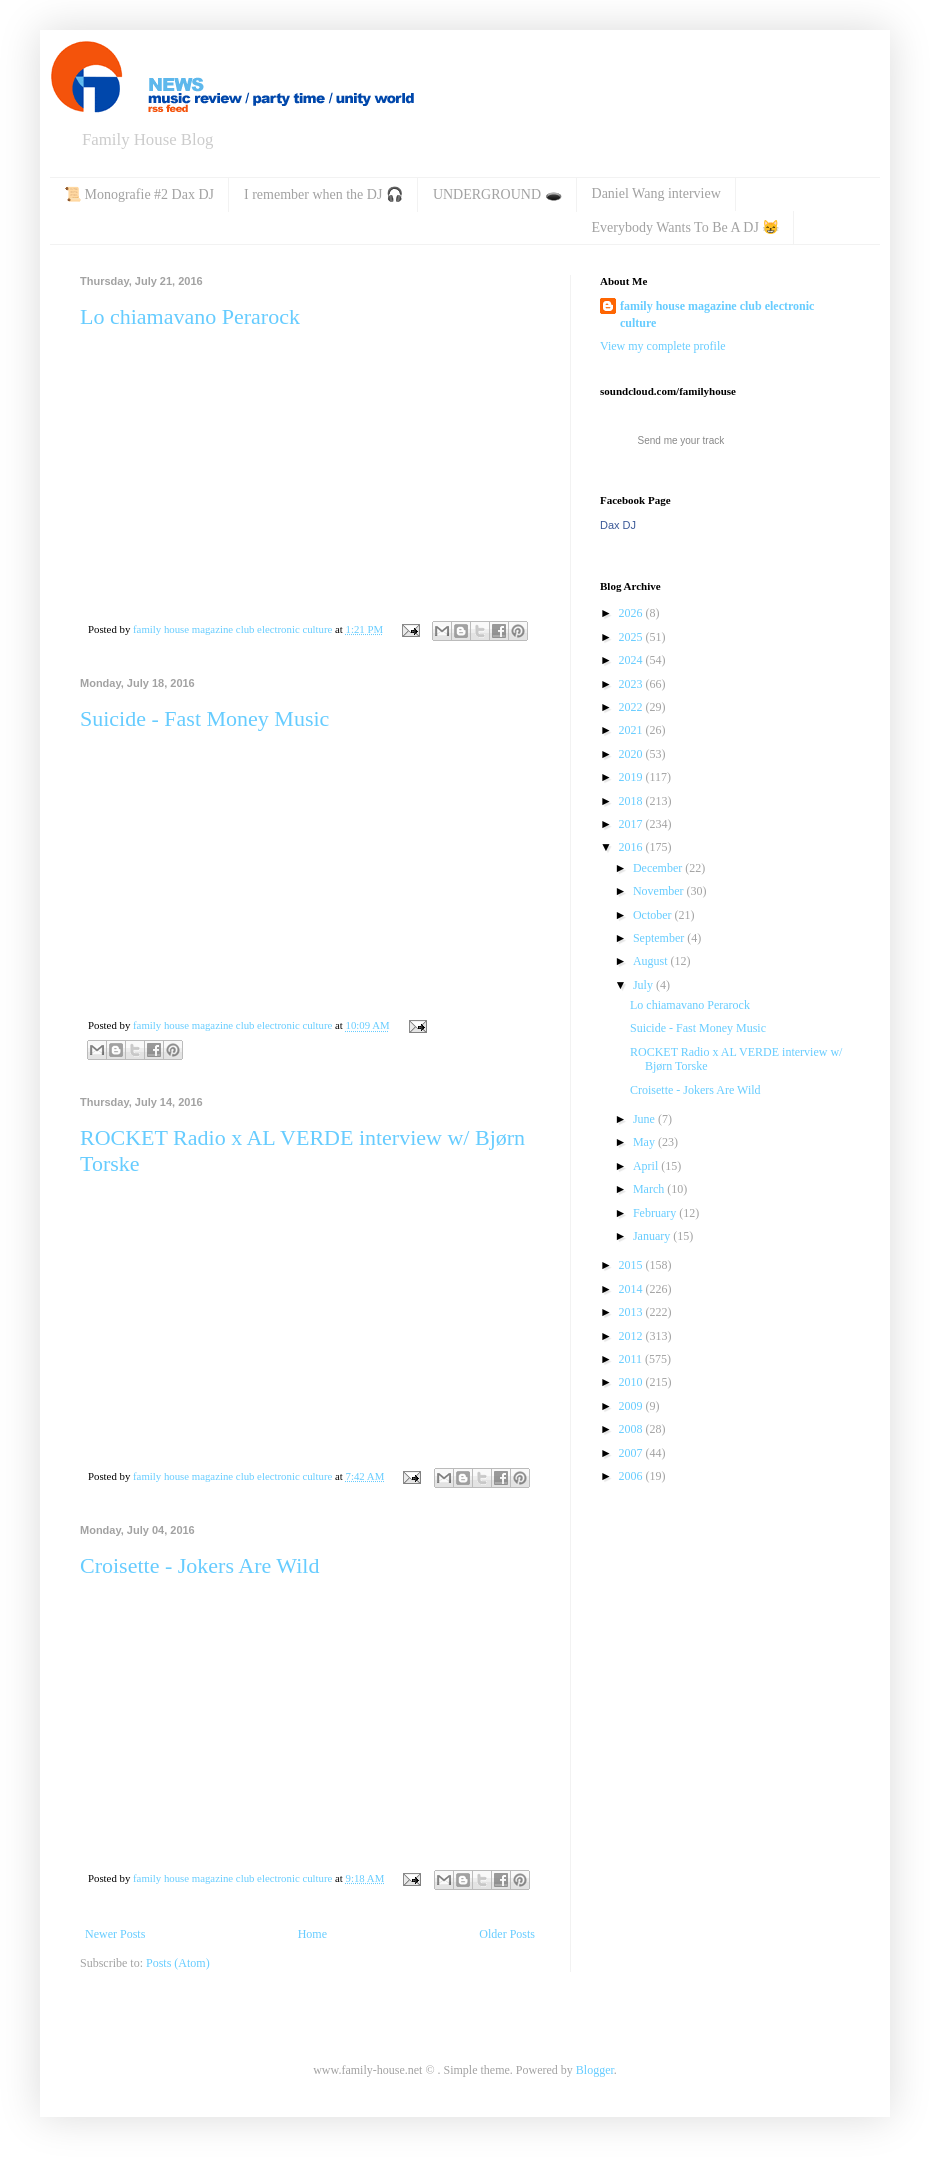 Image resolution: width=930 pixels, height=2158 pixels. I want to click on June, so click(645, 1119).